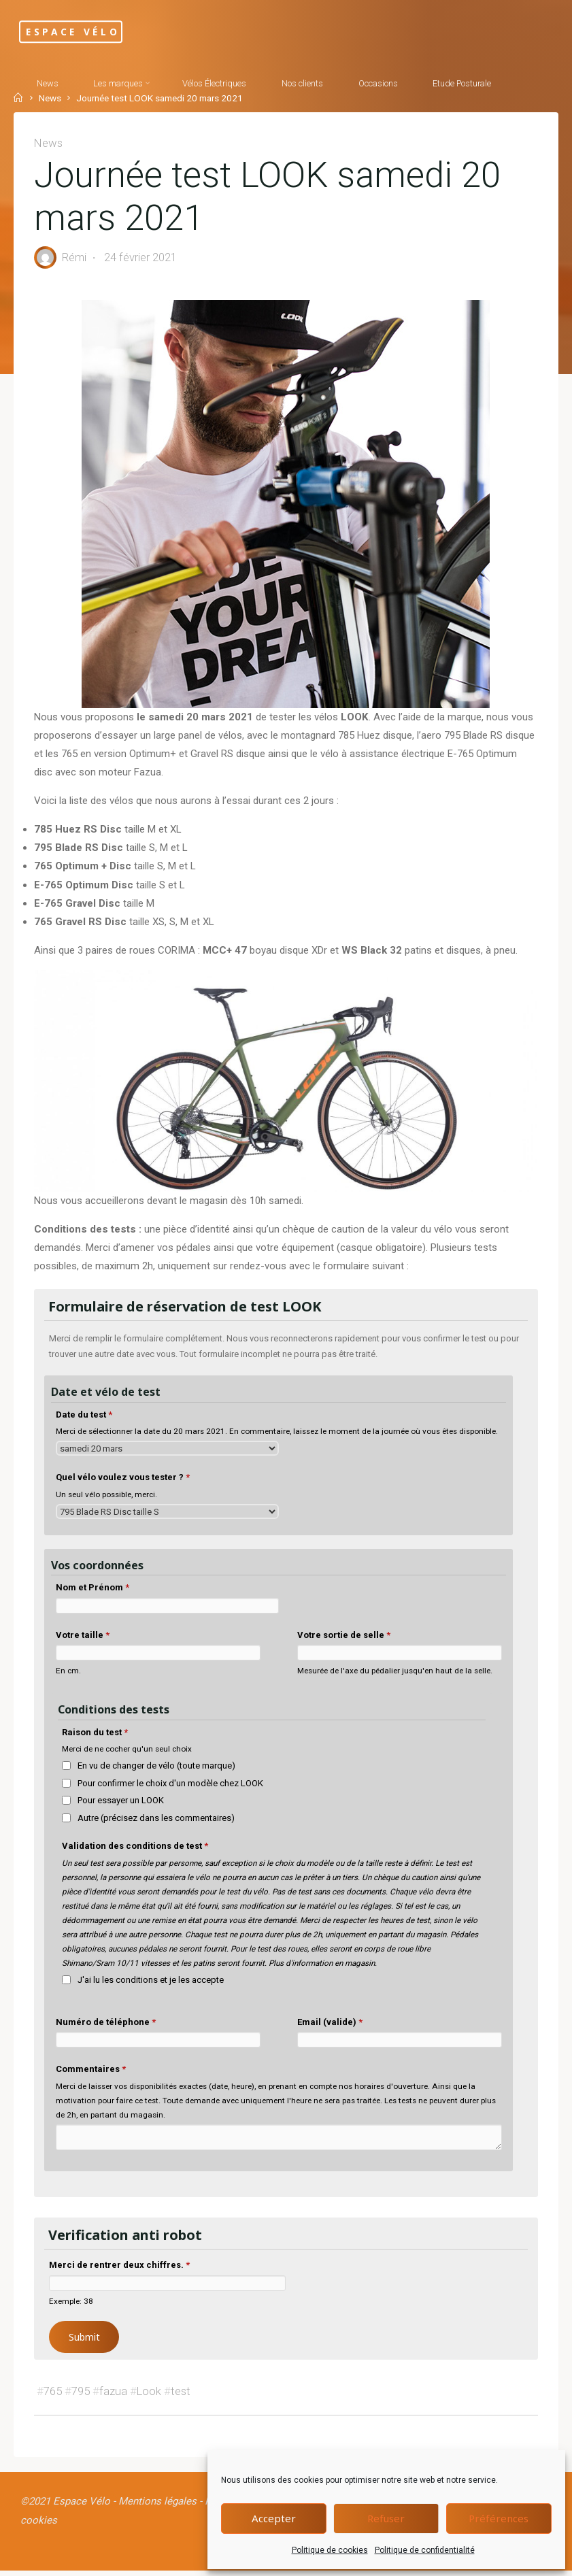 The width and height of the screenshot is (572, 2576). What do you see at coordinates (394, 1674) in the screenshot?
I see `Mesurée de l'axe du pédalier jusqu'en haut de la selle.` at bounding box center [394, 1674].